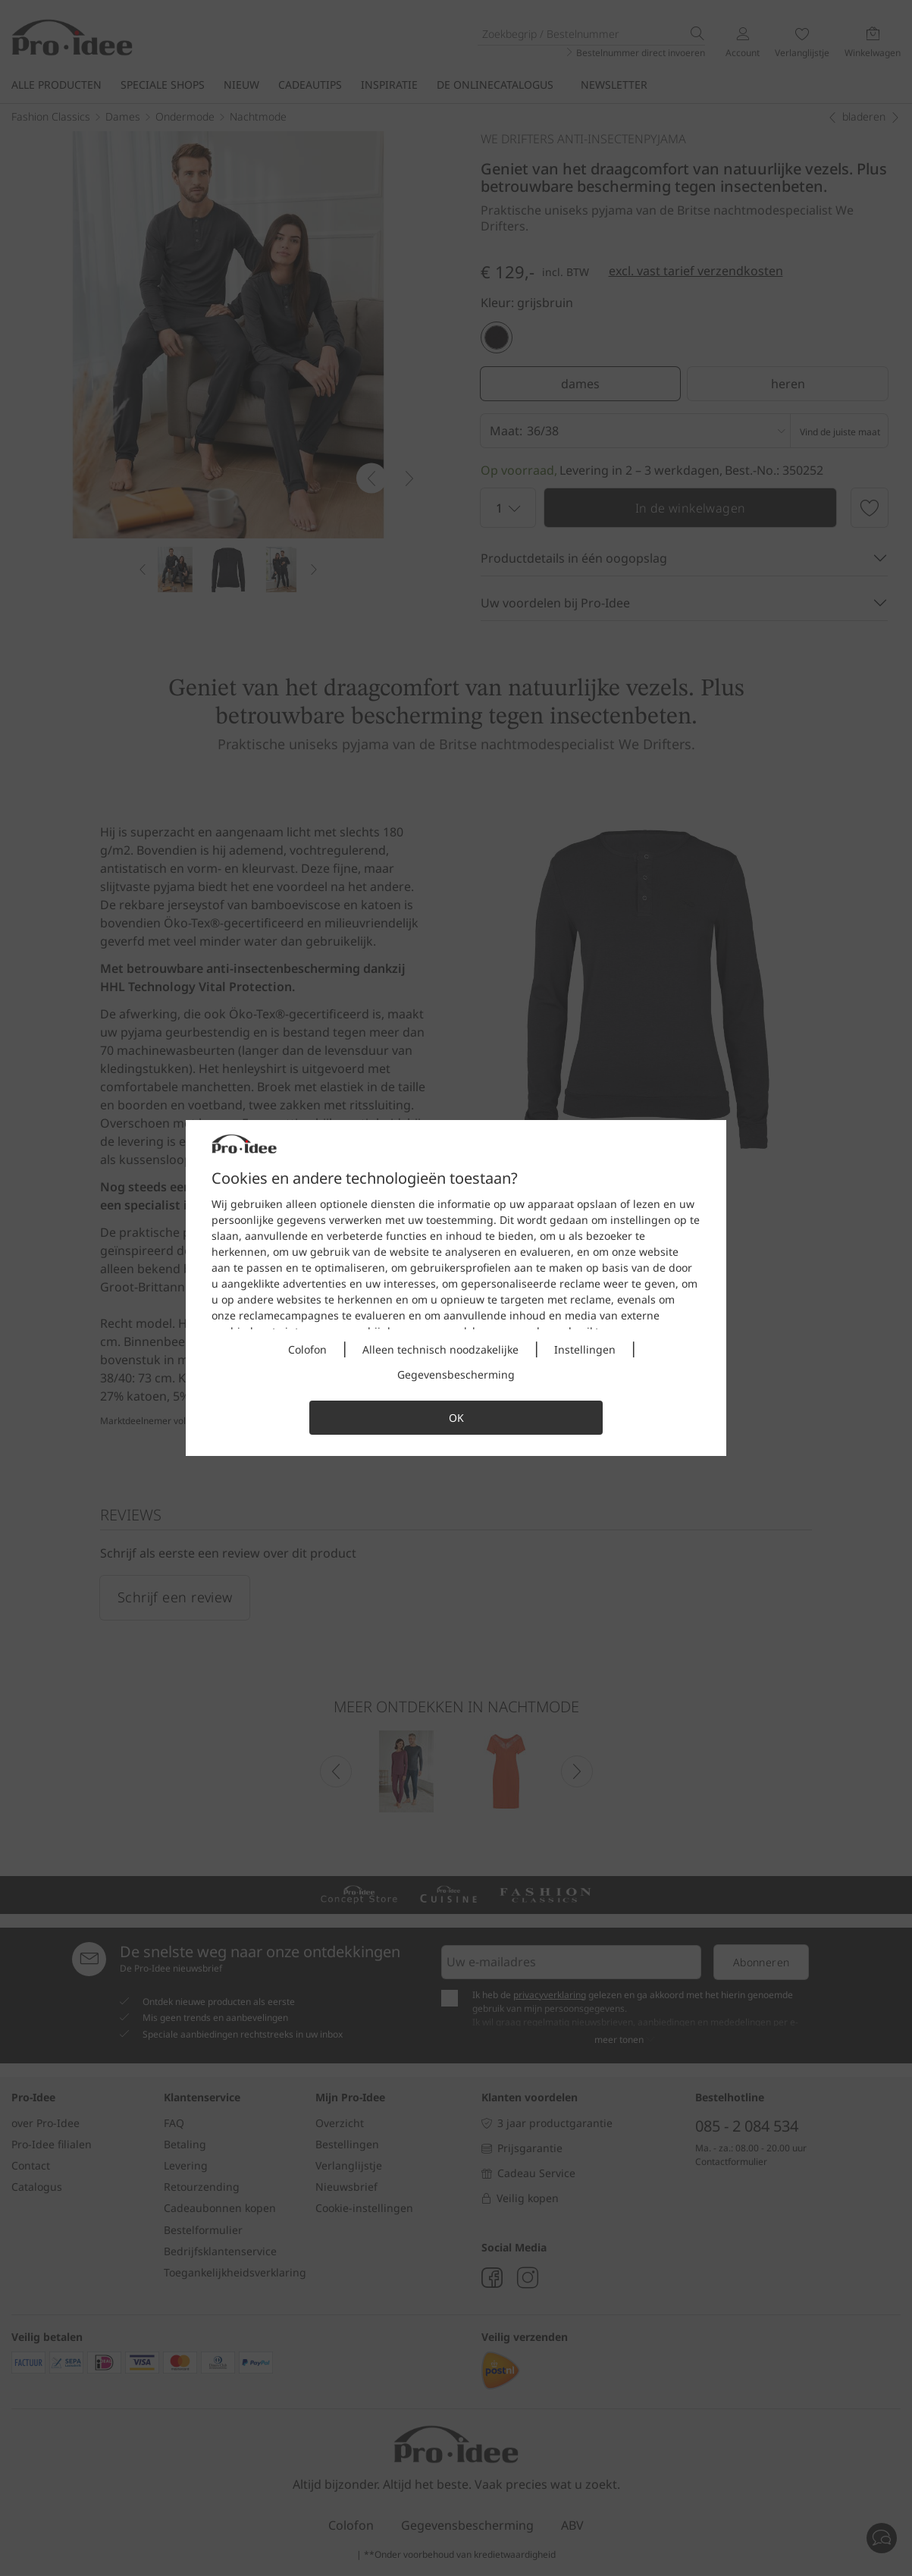  What do you see at coordinates (585, 1349) in the screenshot?
I see `Instellingen` at bounding box center [585, 1349].